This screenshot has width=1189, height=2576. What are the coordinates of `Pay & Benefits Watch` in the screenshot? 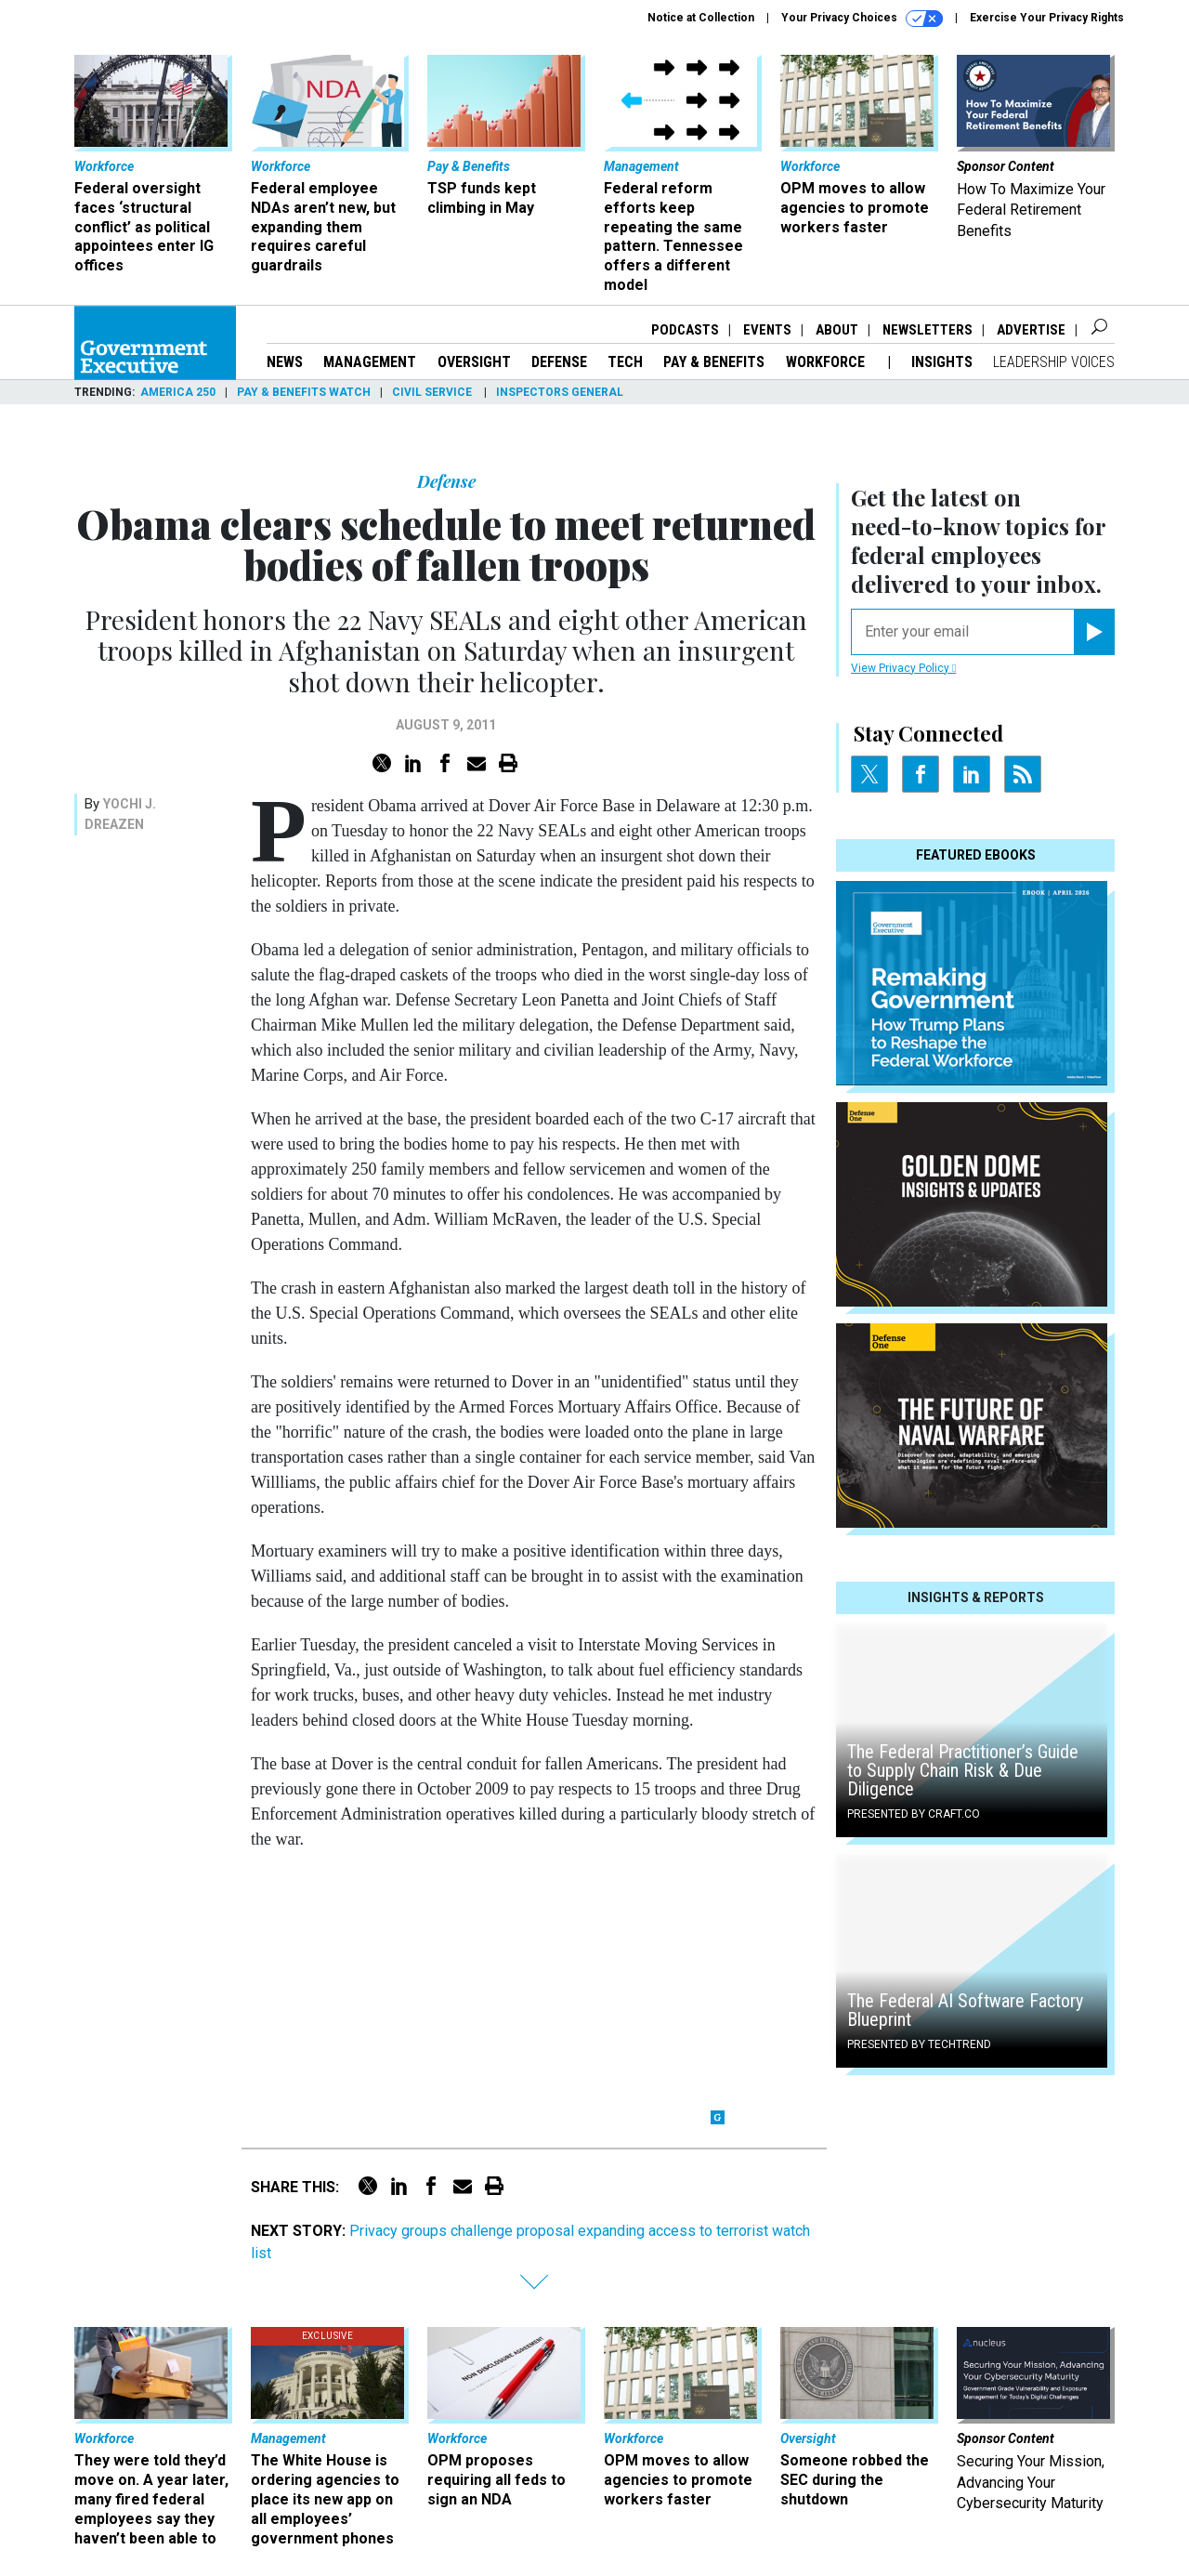 It's located at (304, 392).